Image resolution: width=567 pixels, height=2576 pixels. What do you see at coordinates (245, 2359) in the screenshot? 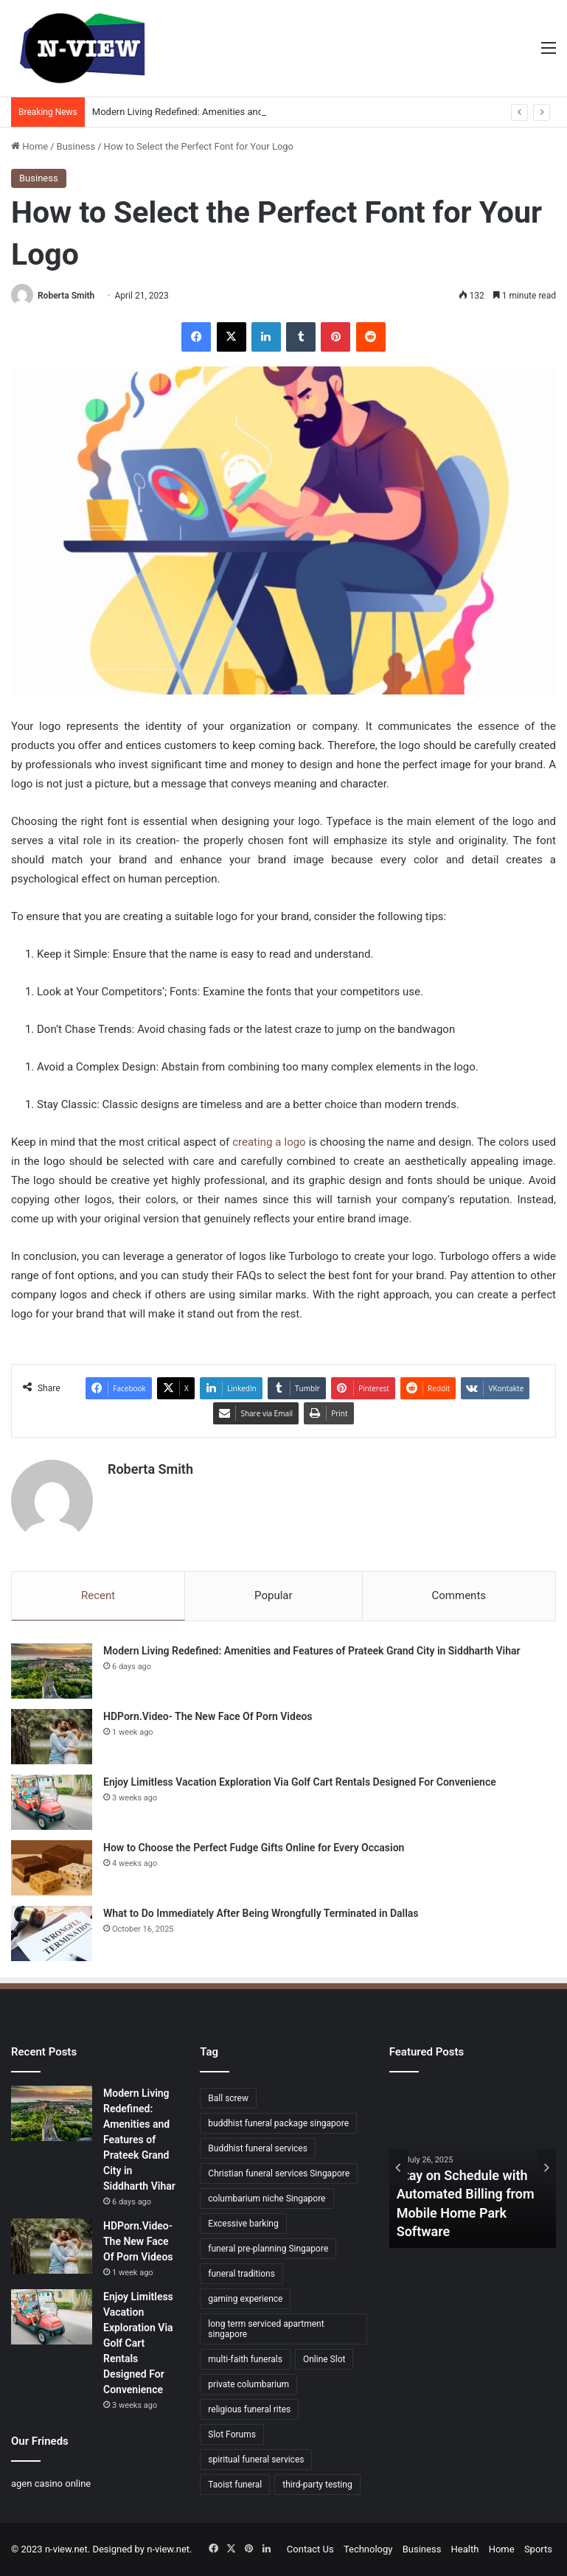
I see `multi-faith funerals [multi-faith funerals (1 item)]` at bounding box center [245, 2359].